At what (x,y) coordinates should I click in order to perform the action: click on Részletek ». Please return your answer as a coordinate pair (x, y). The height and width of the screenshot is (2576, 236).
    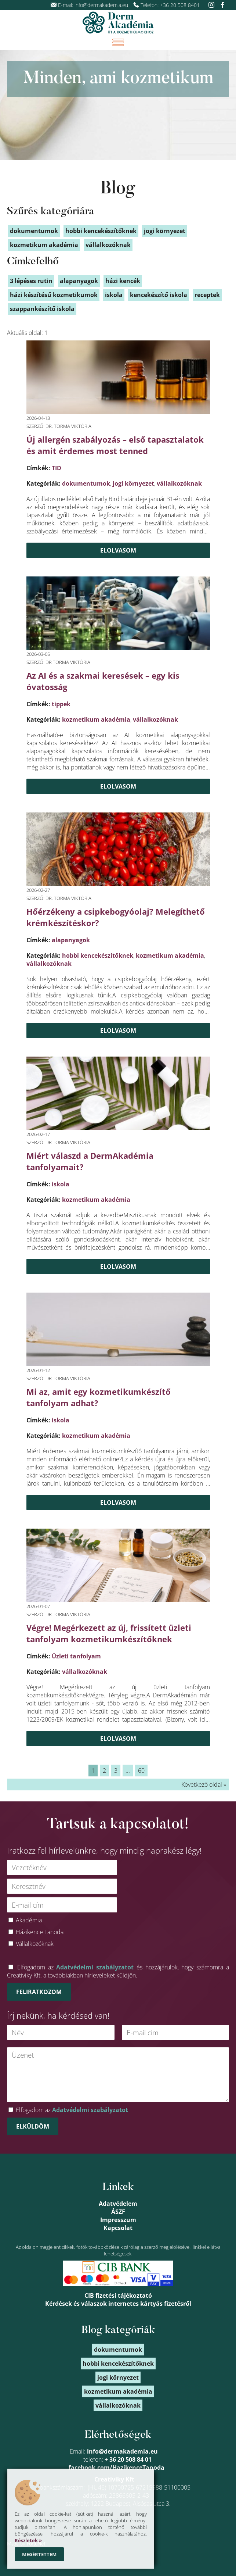
    Looking at the image, I should click on (28, 2540).